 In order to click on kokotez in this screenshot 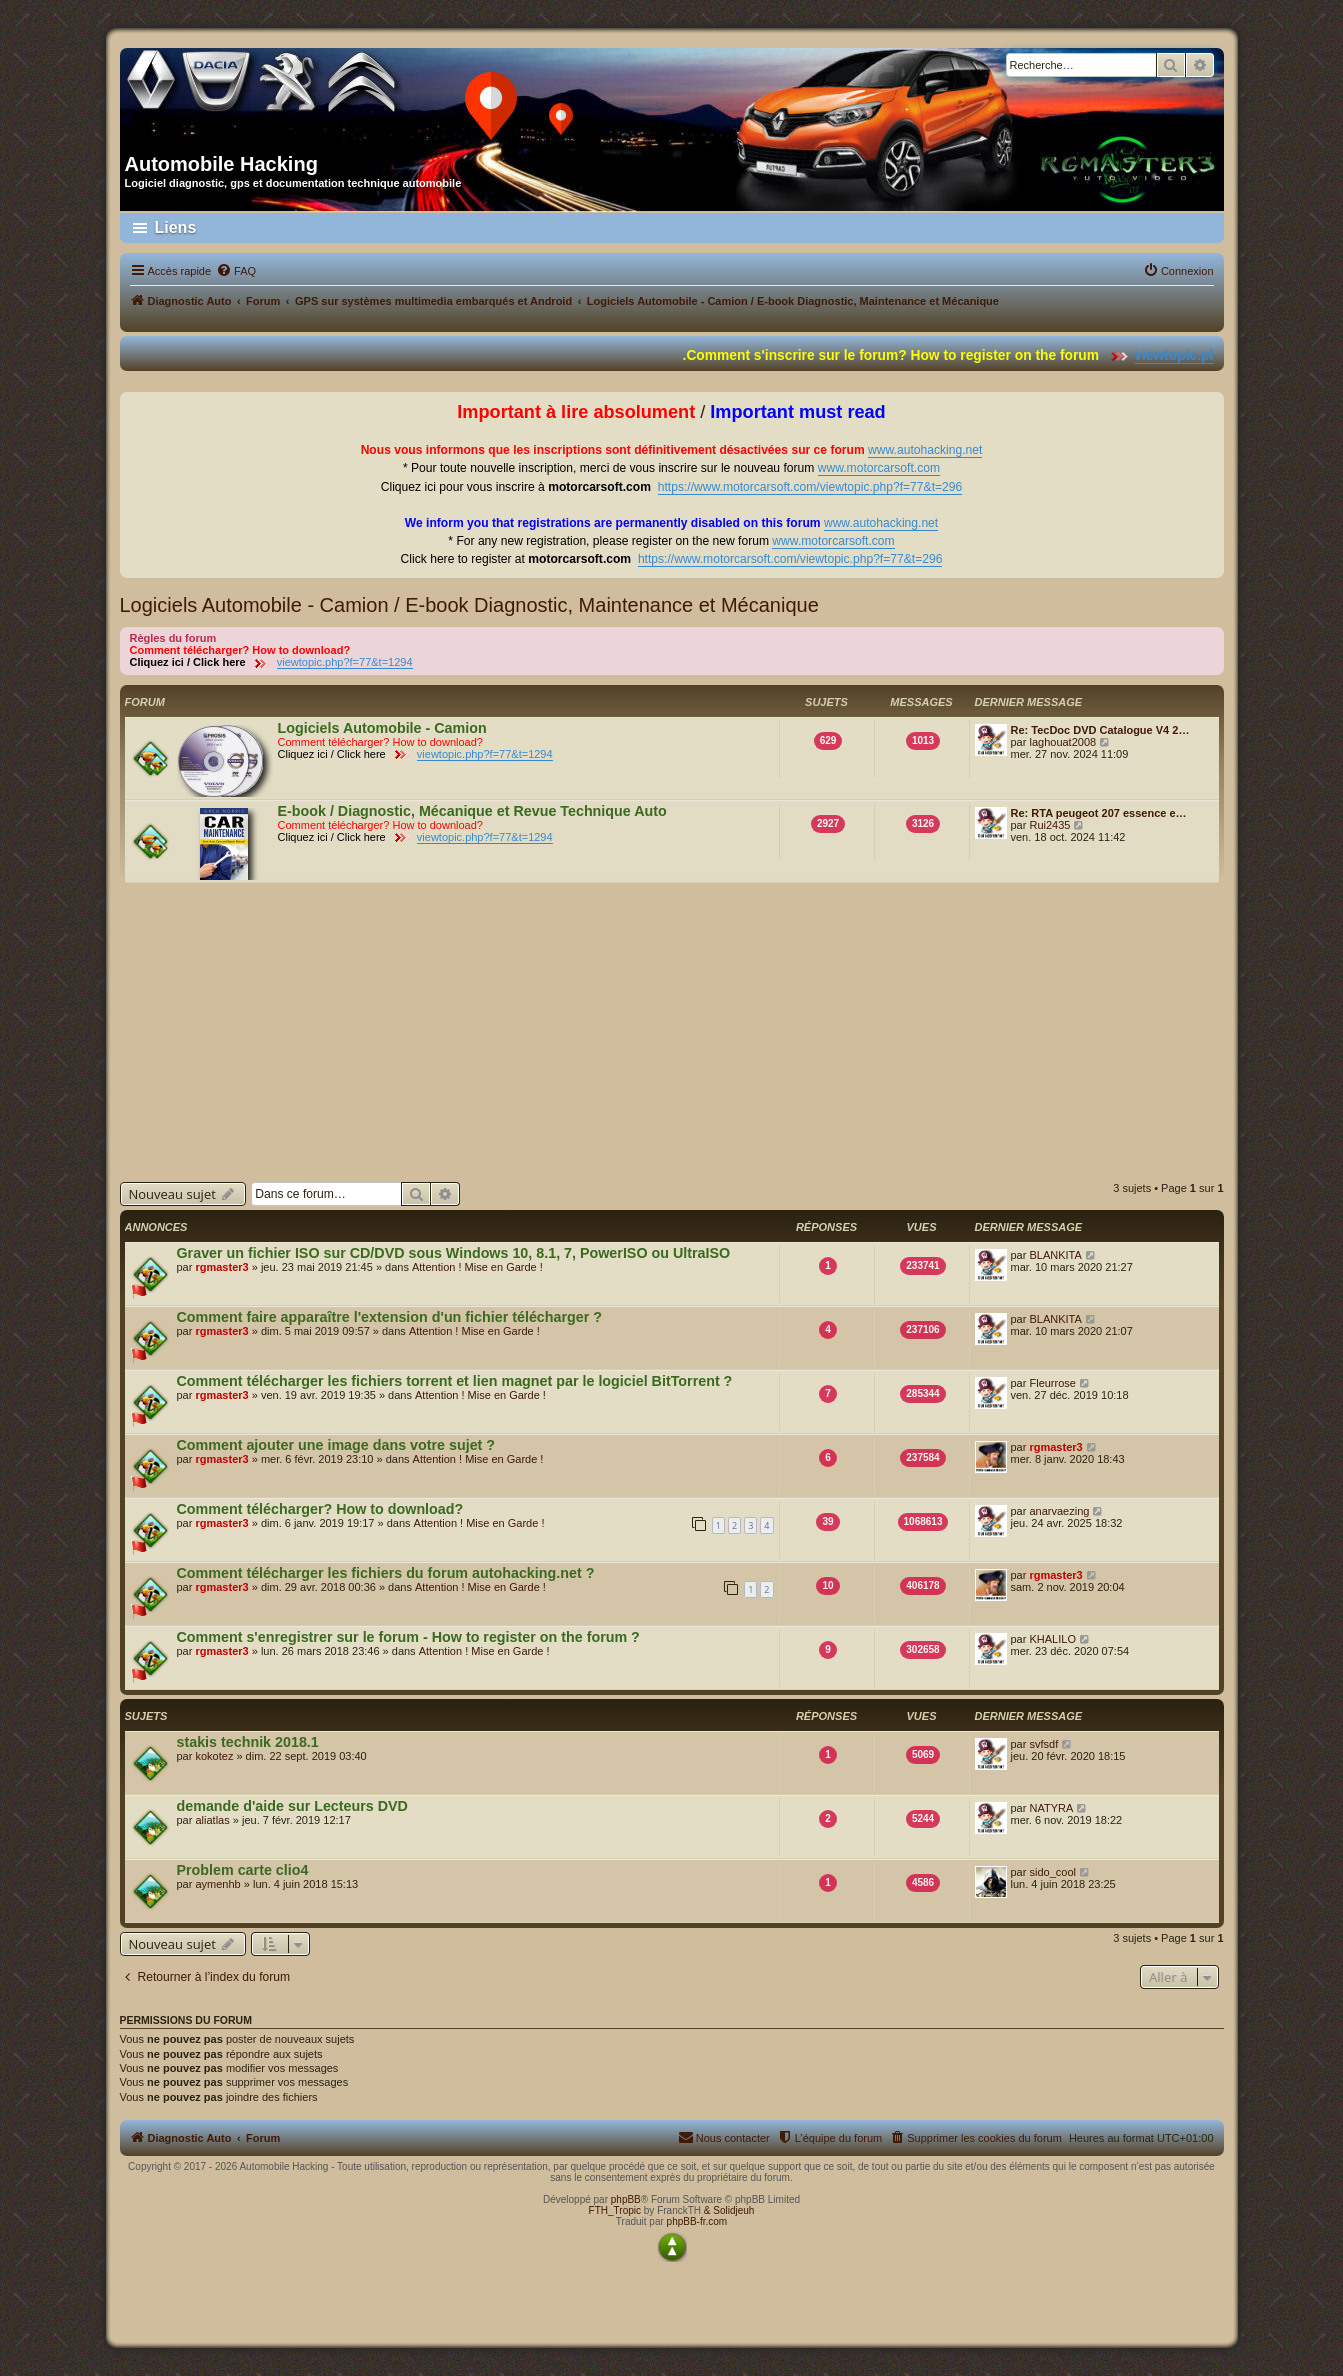, I will do `click(214, 1756)`.